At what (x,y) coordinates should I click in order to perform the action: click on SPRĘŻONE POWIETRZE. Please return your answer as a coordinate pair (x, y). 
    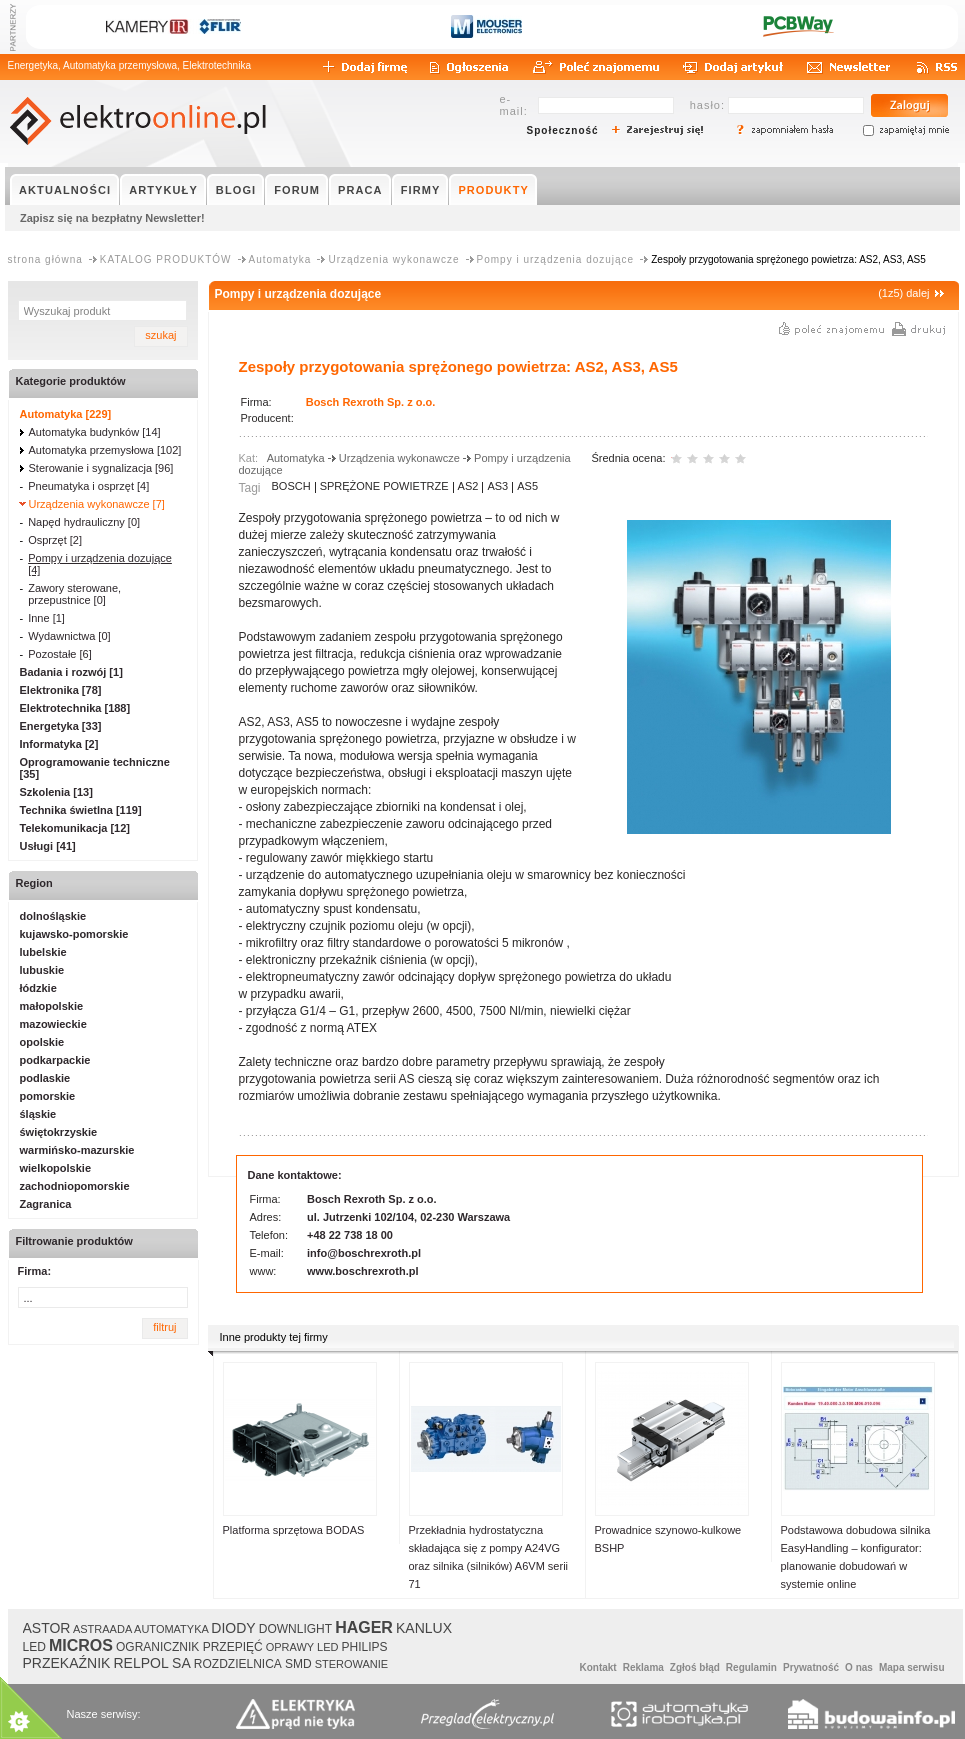
    Looking at the image, I should click on (384, 486).